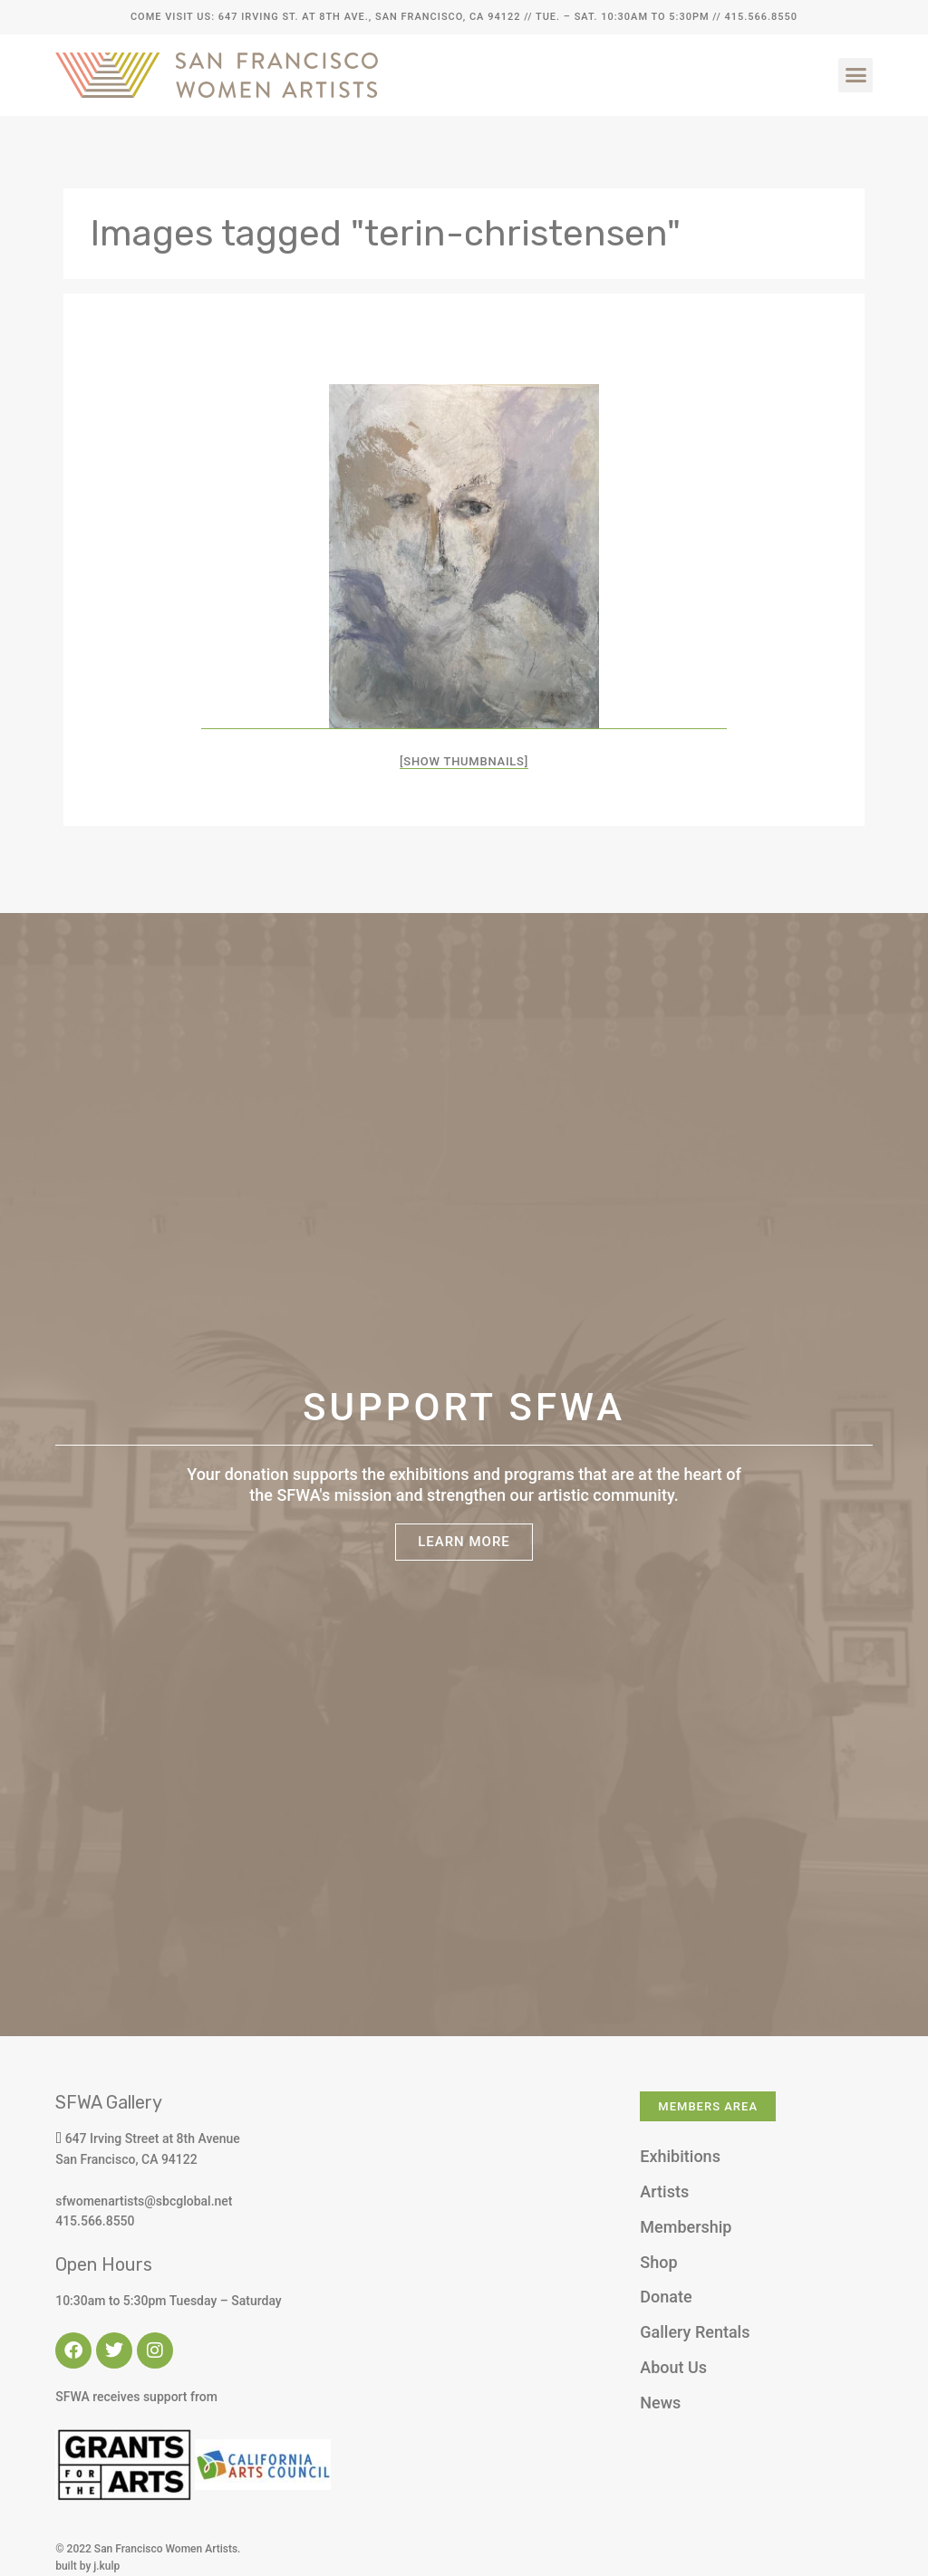 The image size is (928, 2576). What do you see at coordinates (143, 2201) in the screenshot?
I see `sfwomenartists@sbcglobal.net` at bounding box center [143, 2201].